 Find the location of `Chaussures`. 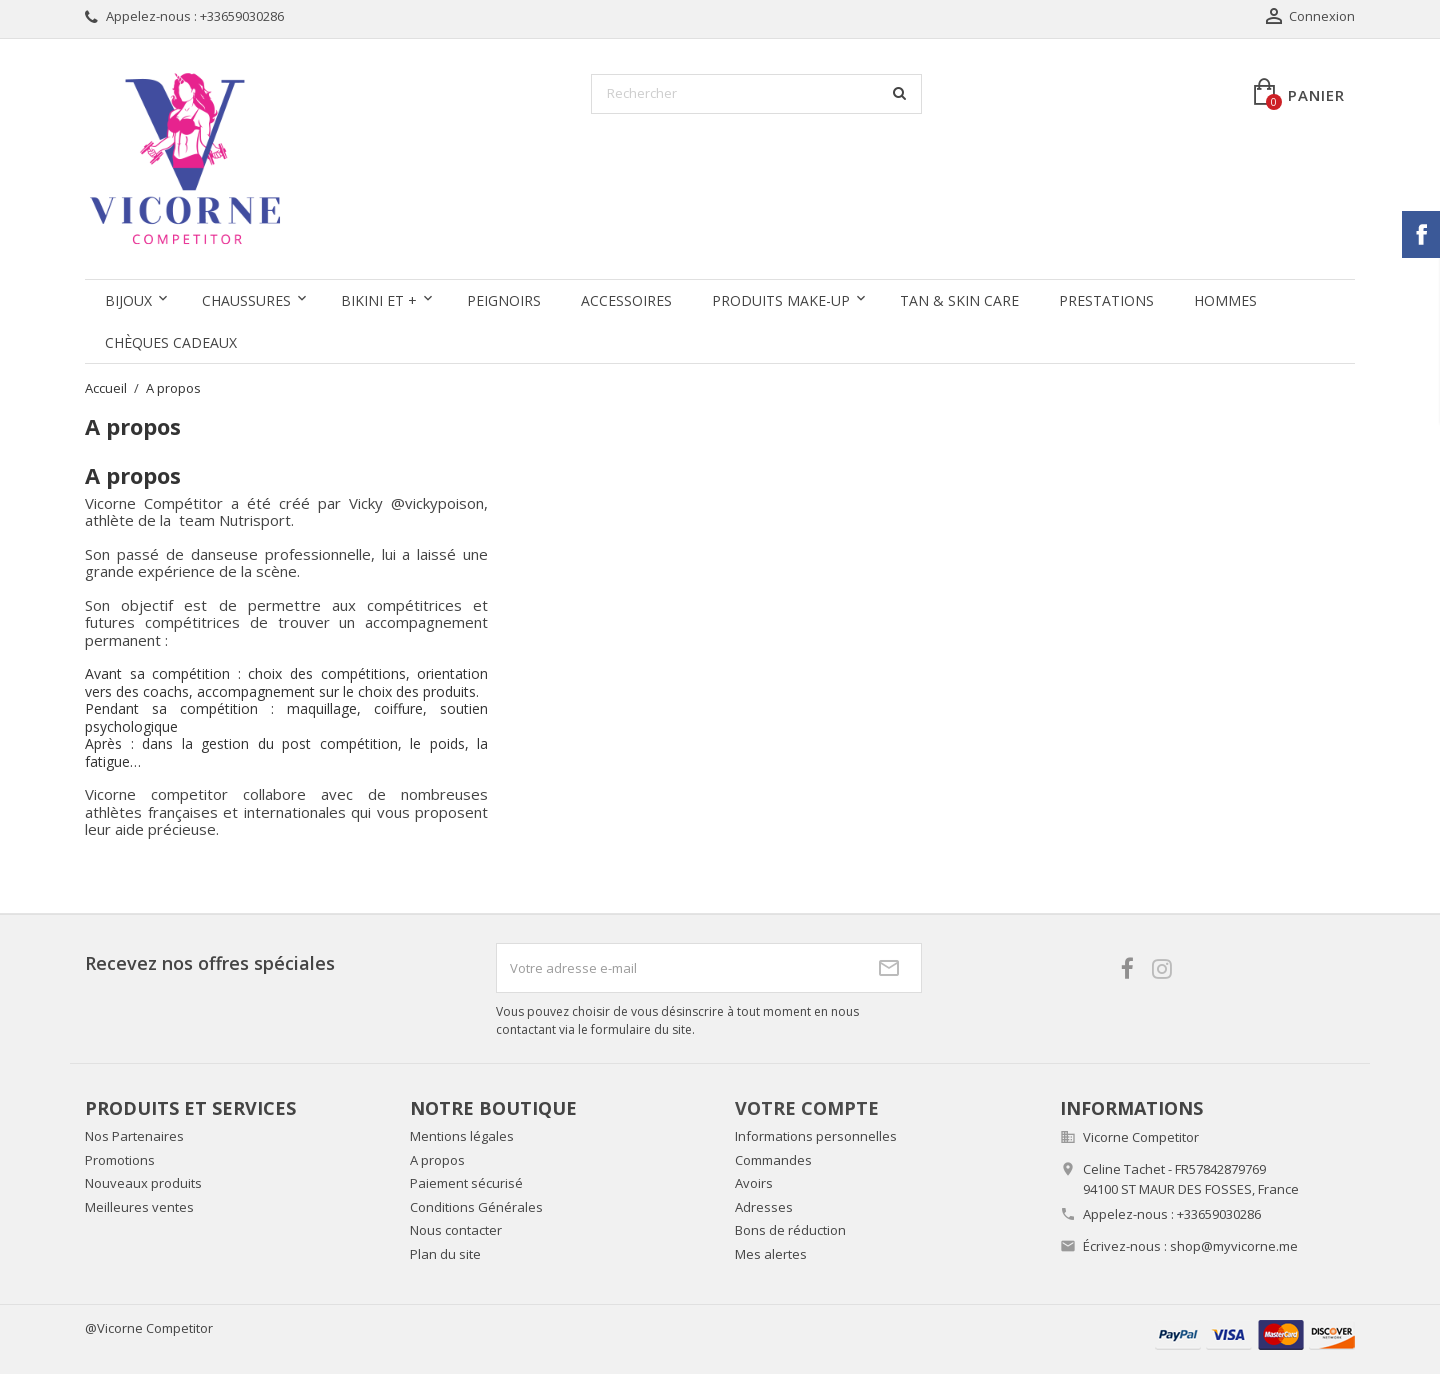

Chaussures is located at coordinates (246, 300).